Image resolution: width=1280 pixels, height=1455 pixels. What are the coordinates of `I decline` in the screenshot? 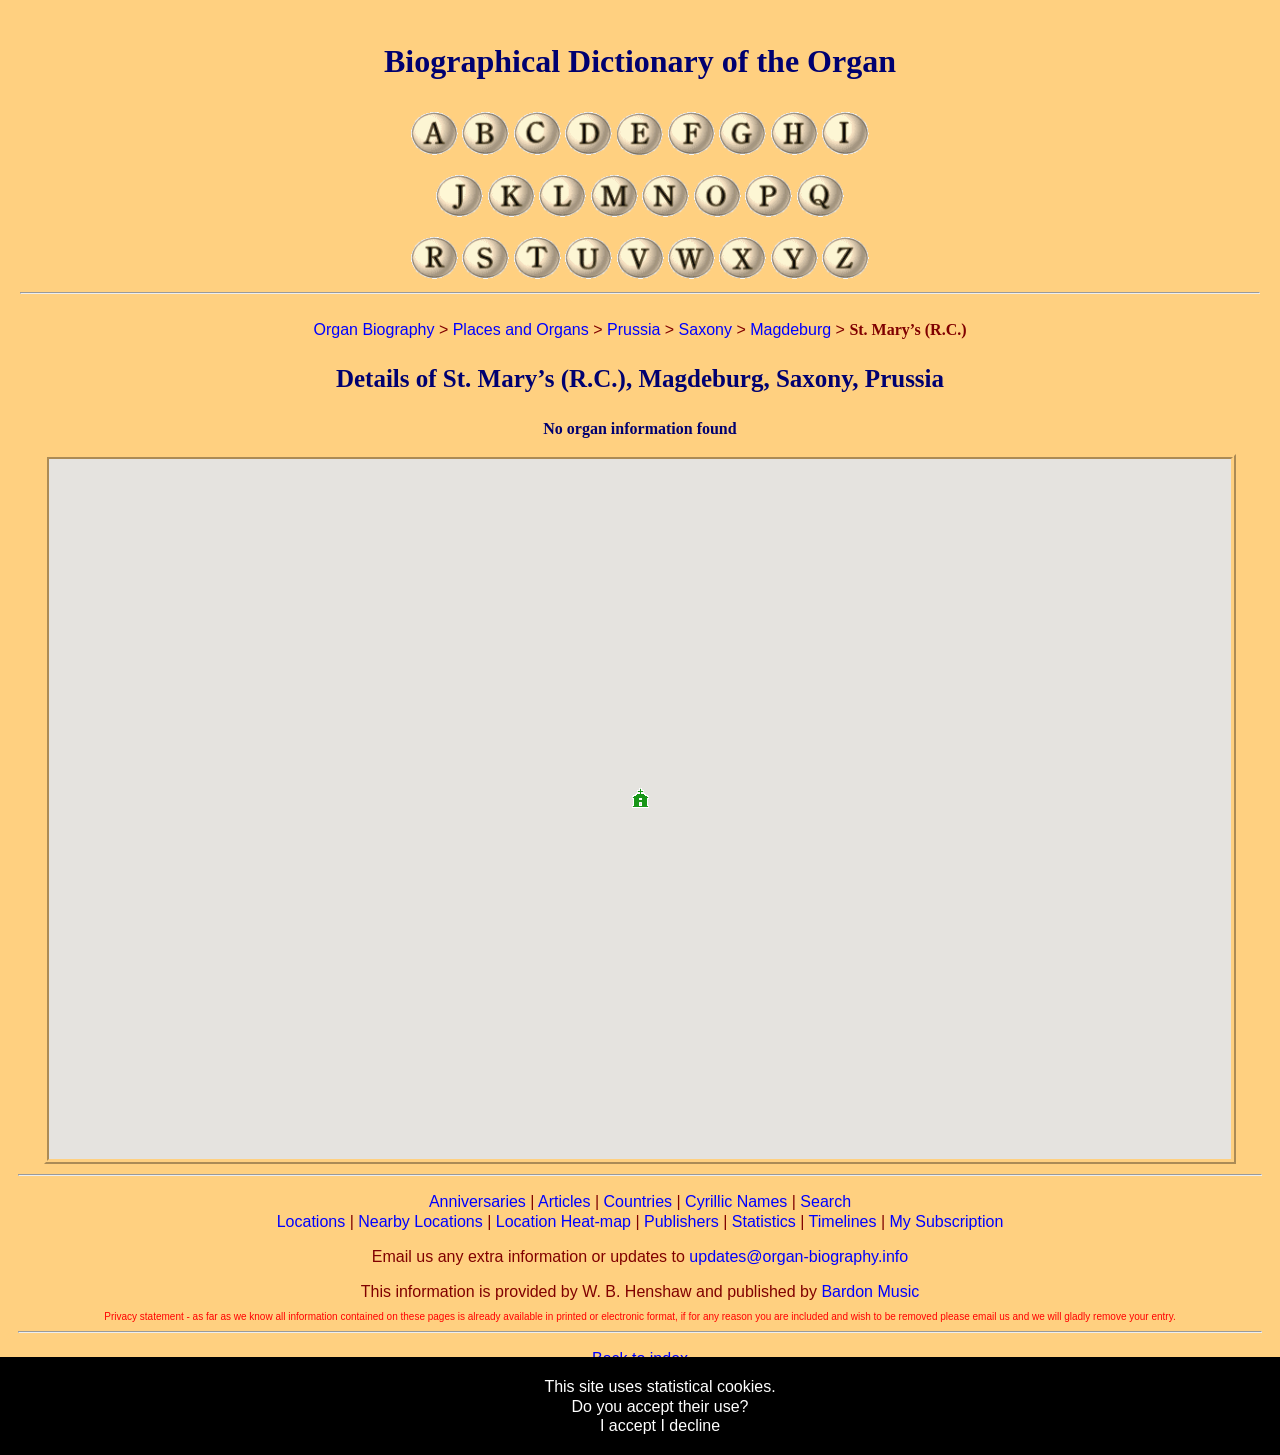 It's located at (690, 1425).